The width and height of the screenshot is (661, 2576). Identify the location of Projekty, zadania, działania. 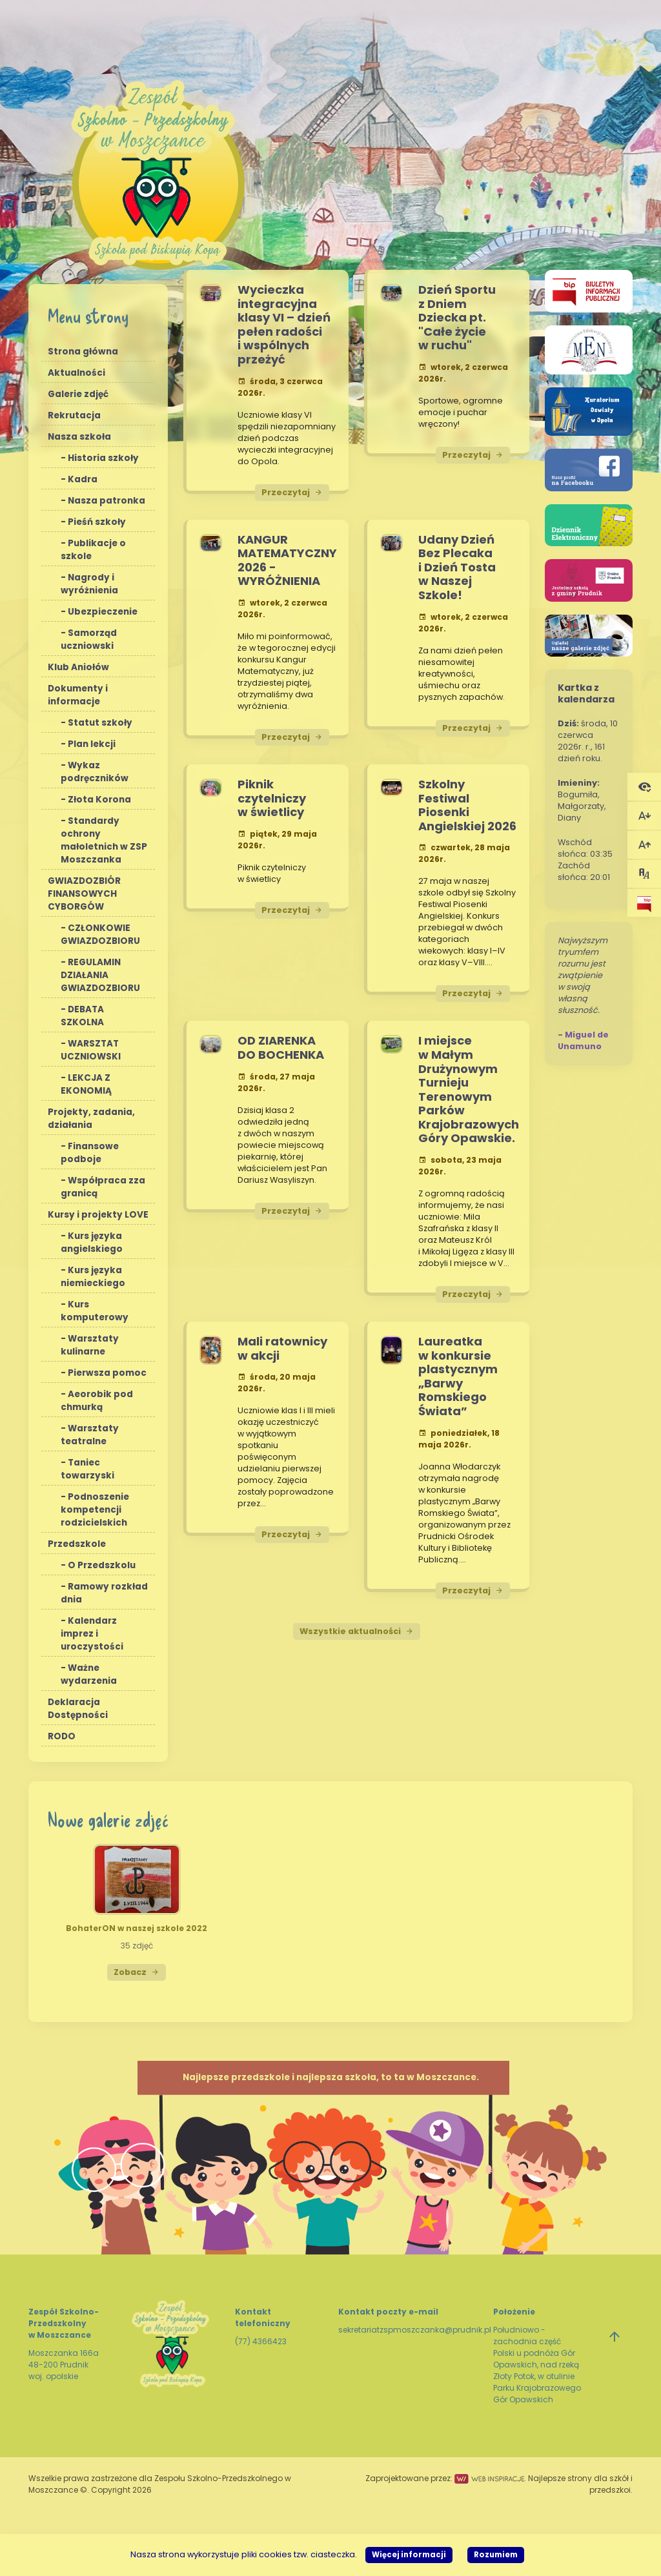
(91, 1118).